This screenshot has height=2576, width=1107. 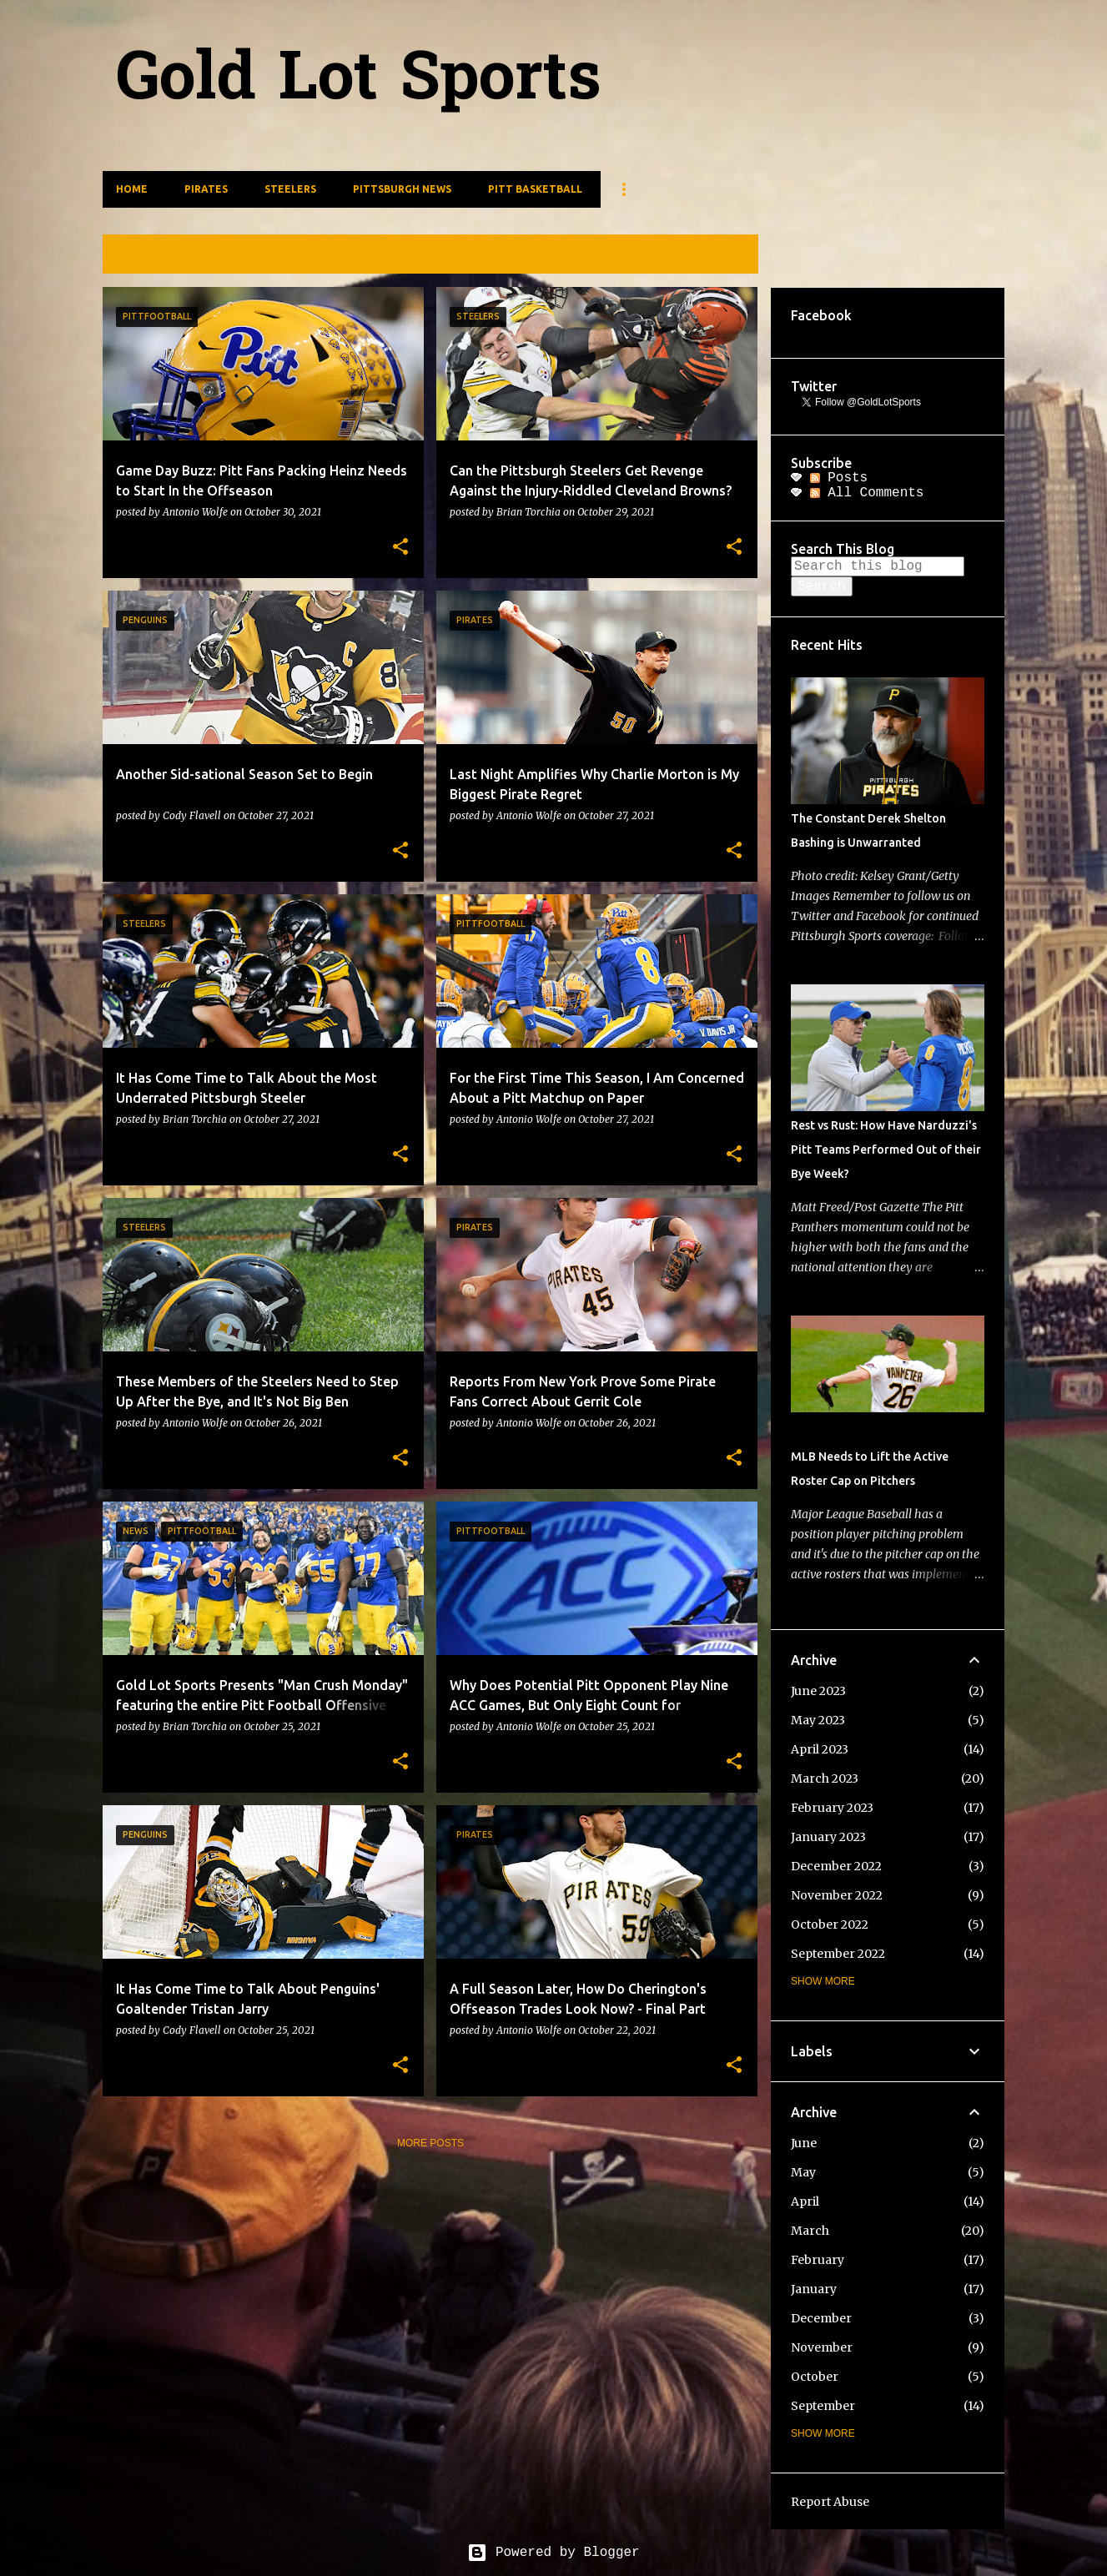 I want to click on September 2022, so click(x=838, y=1953).